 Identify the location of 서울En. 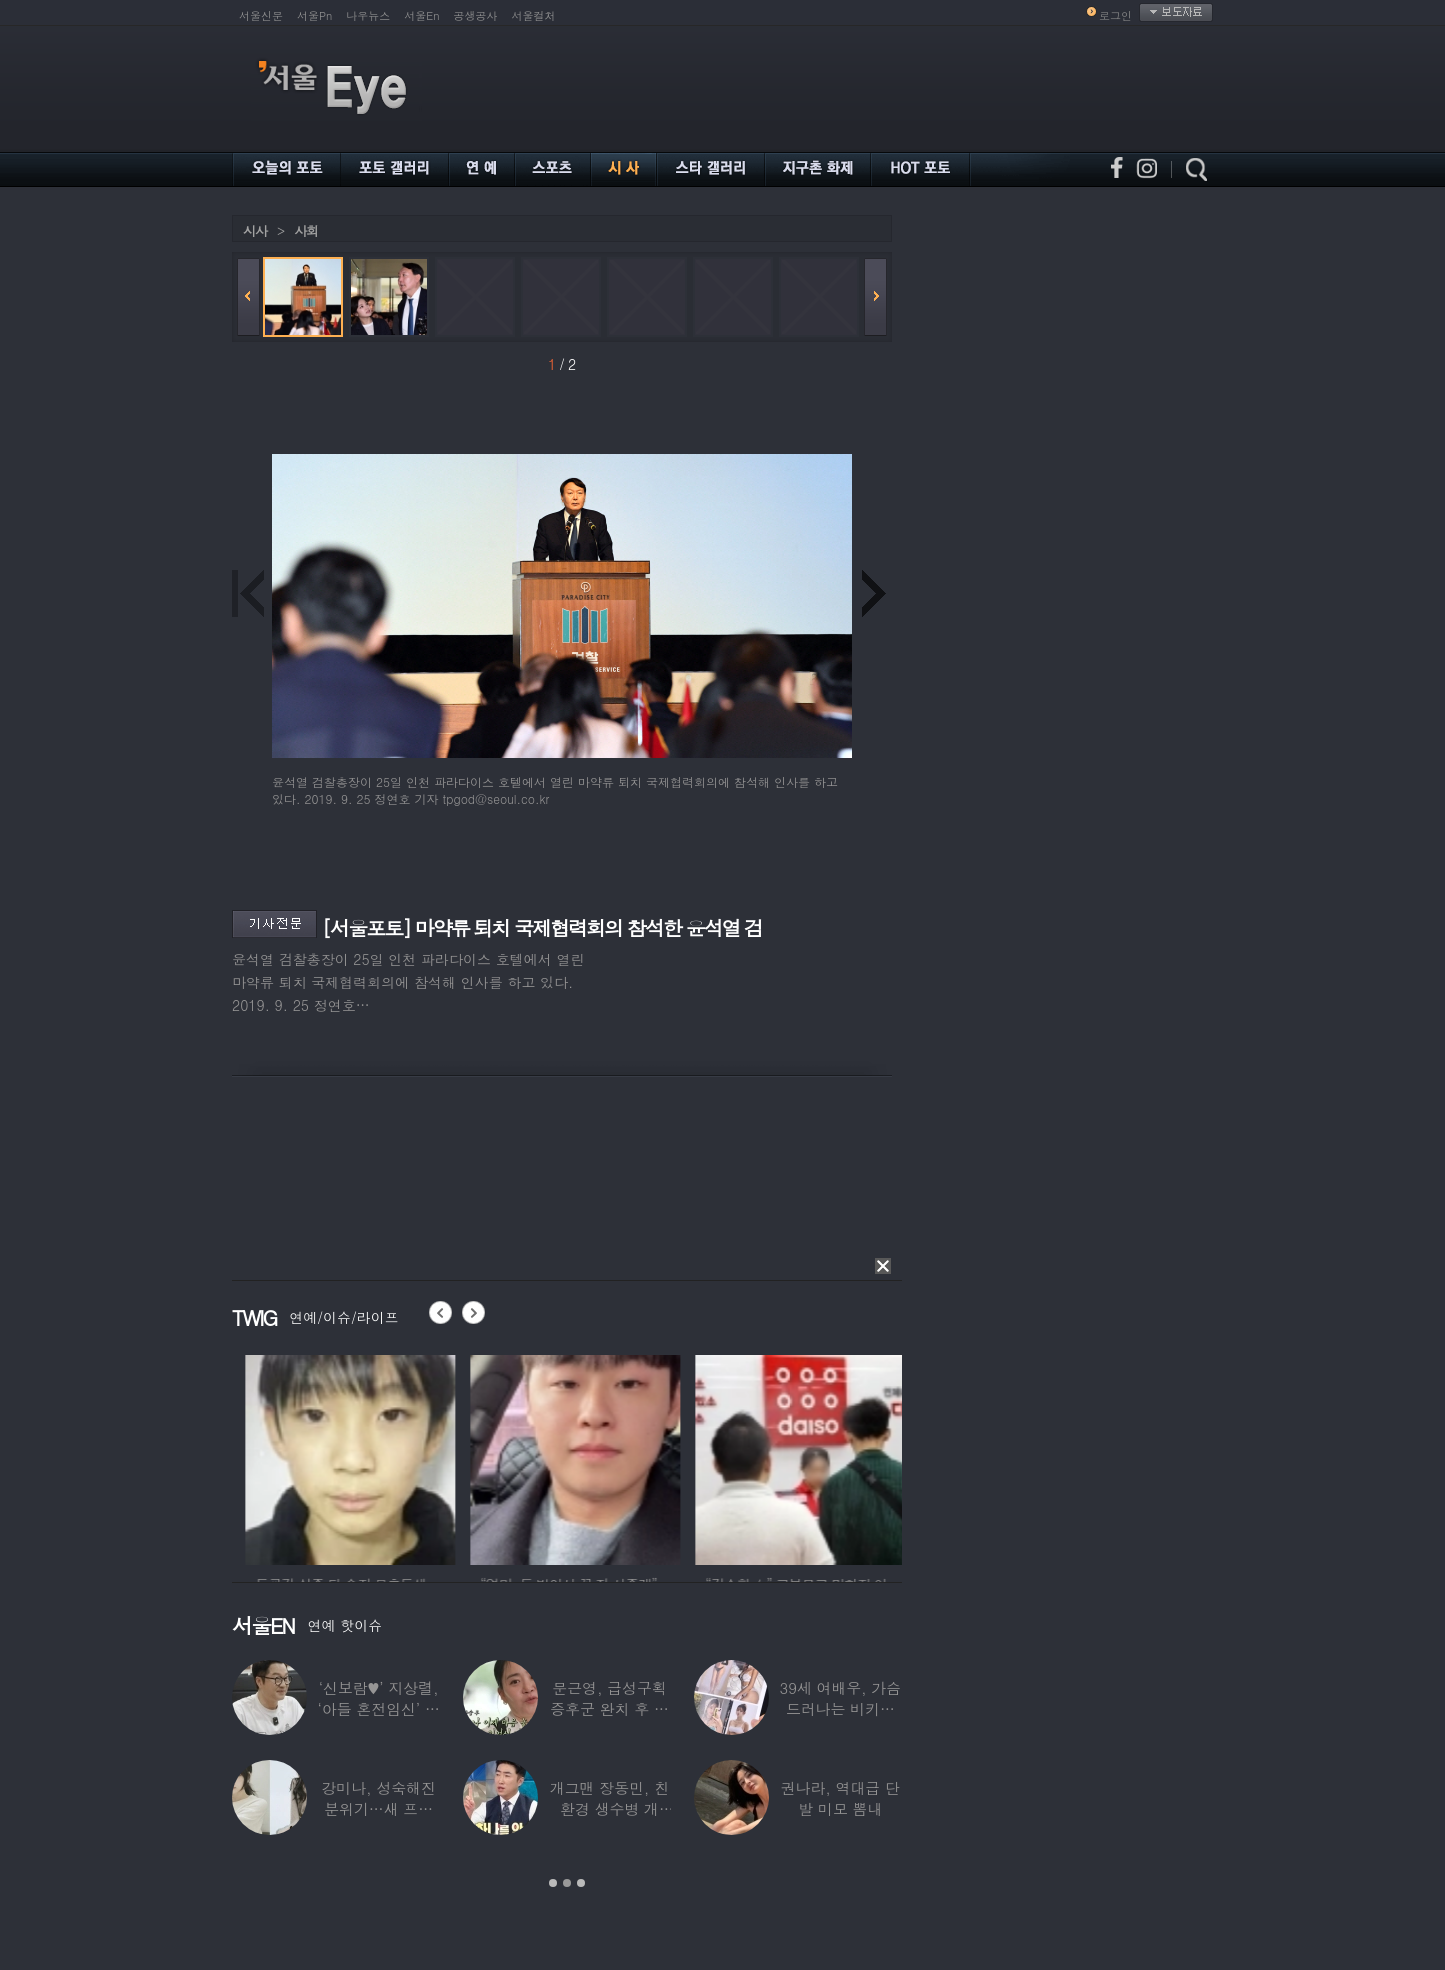
(421, 15).